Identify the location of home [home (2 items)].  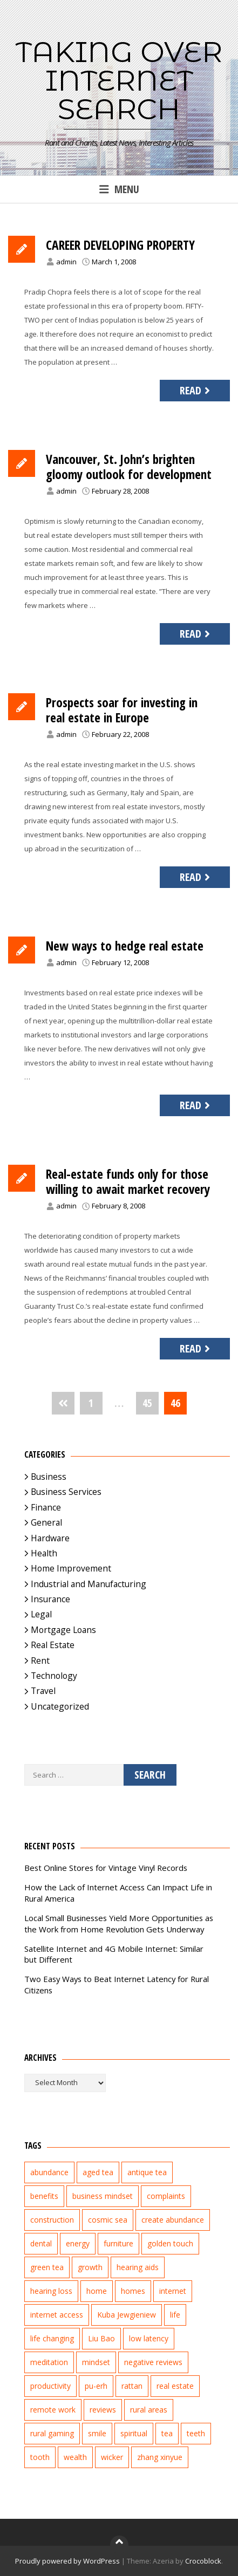
(96, 2291).